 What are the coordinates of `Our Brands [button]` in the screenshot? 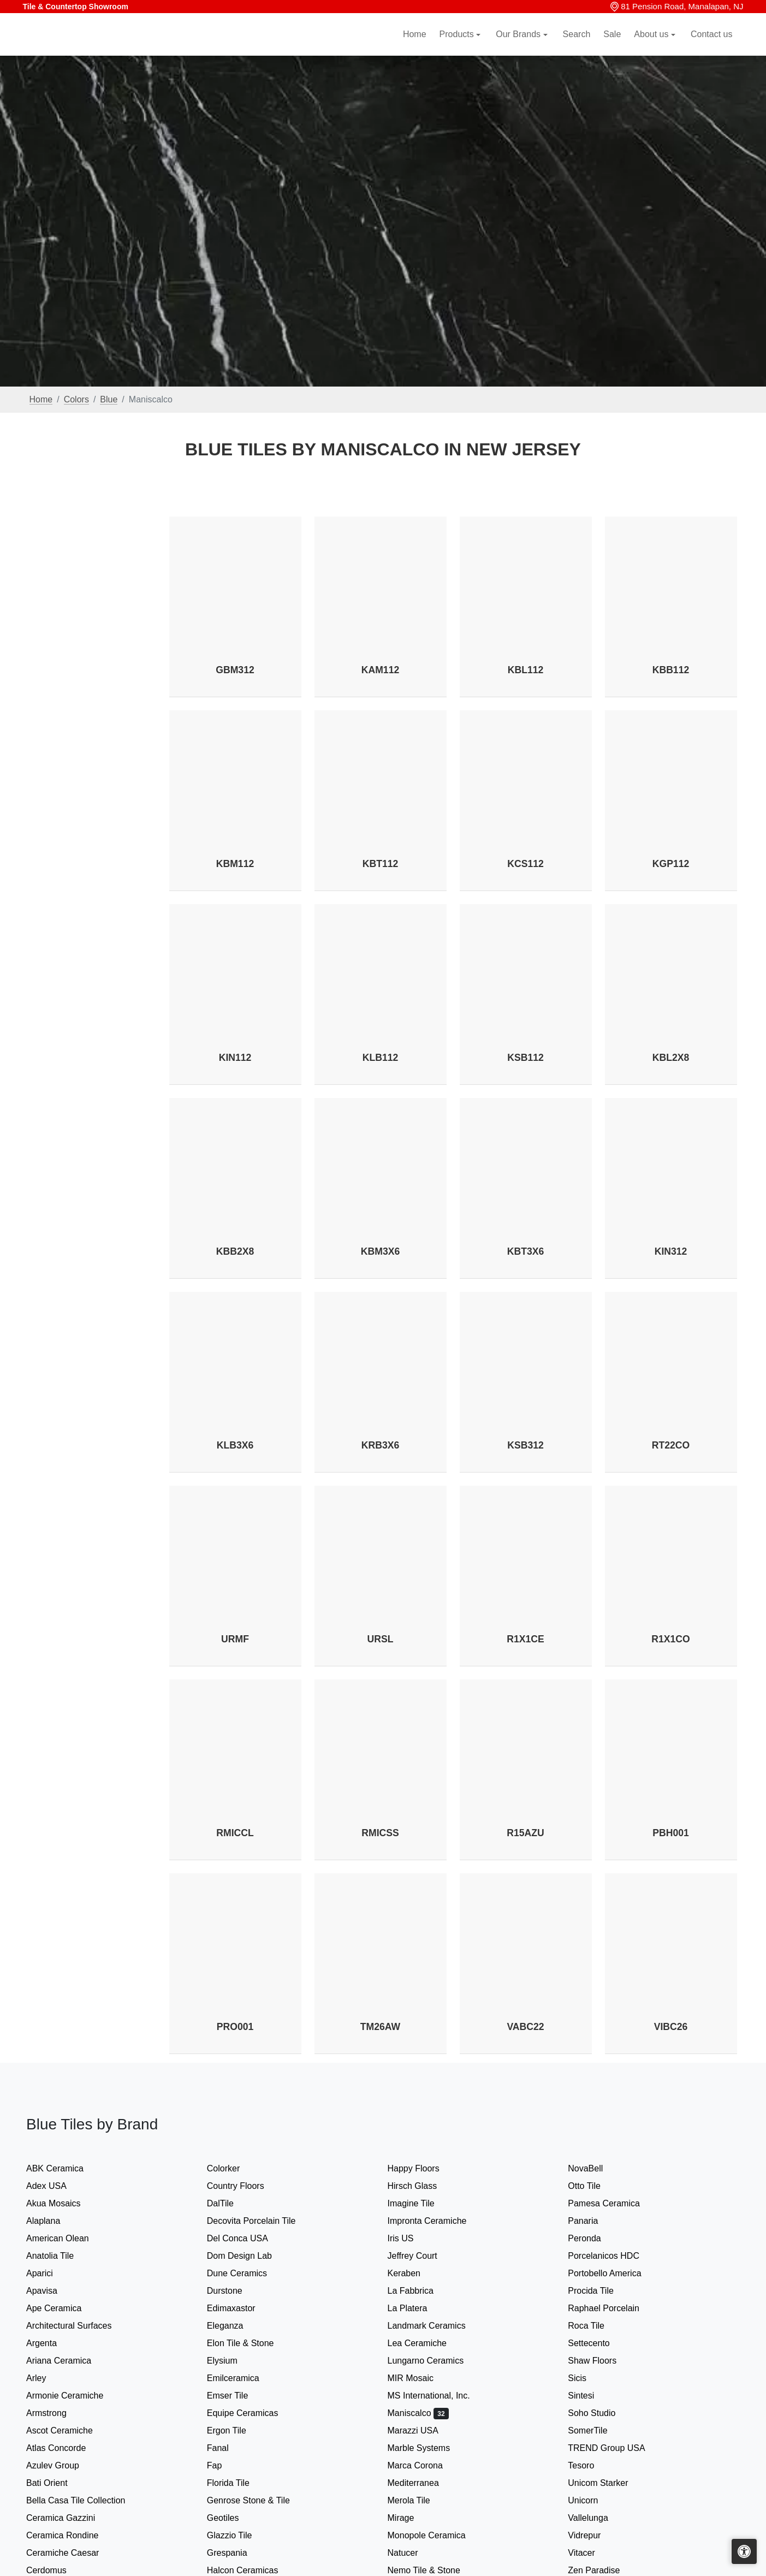 It's located at (519, 47).